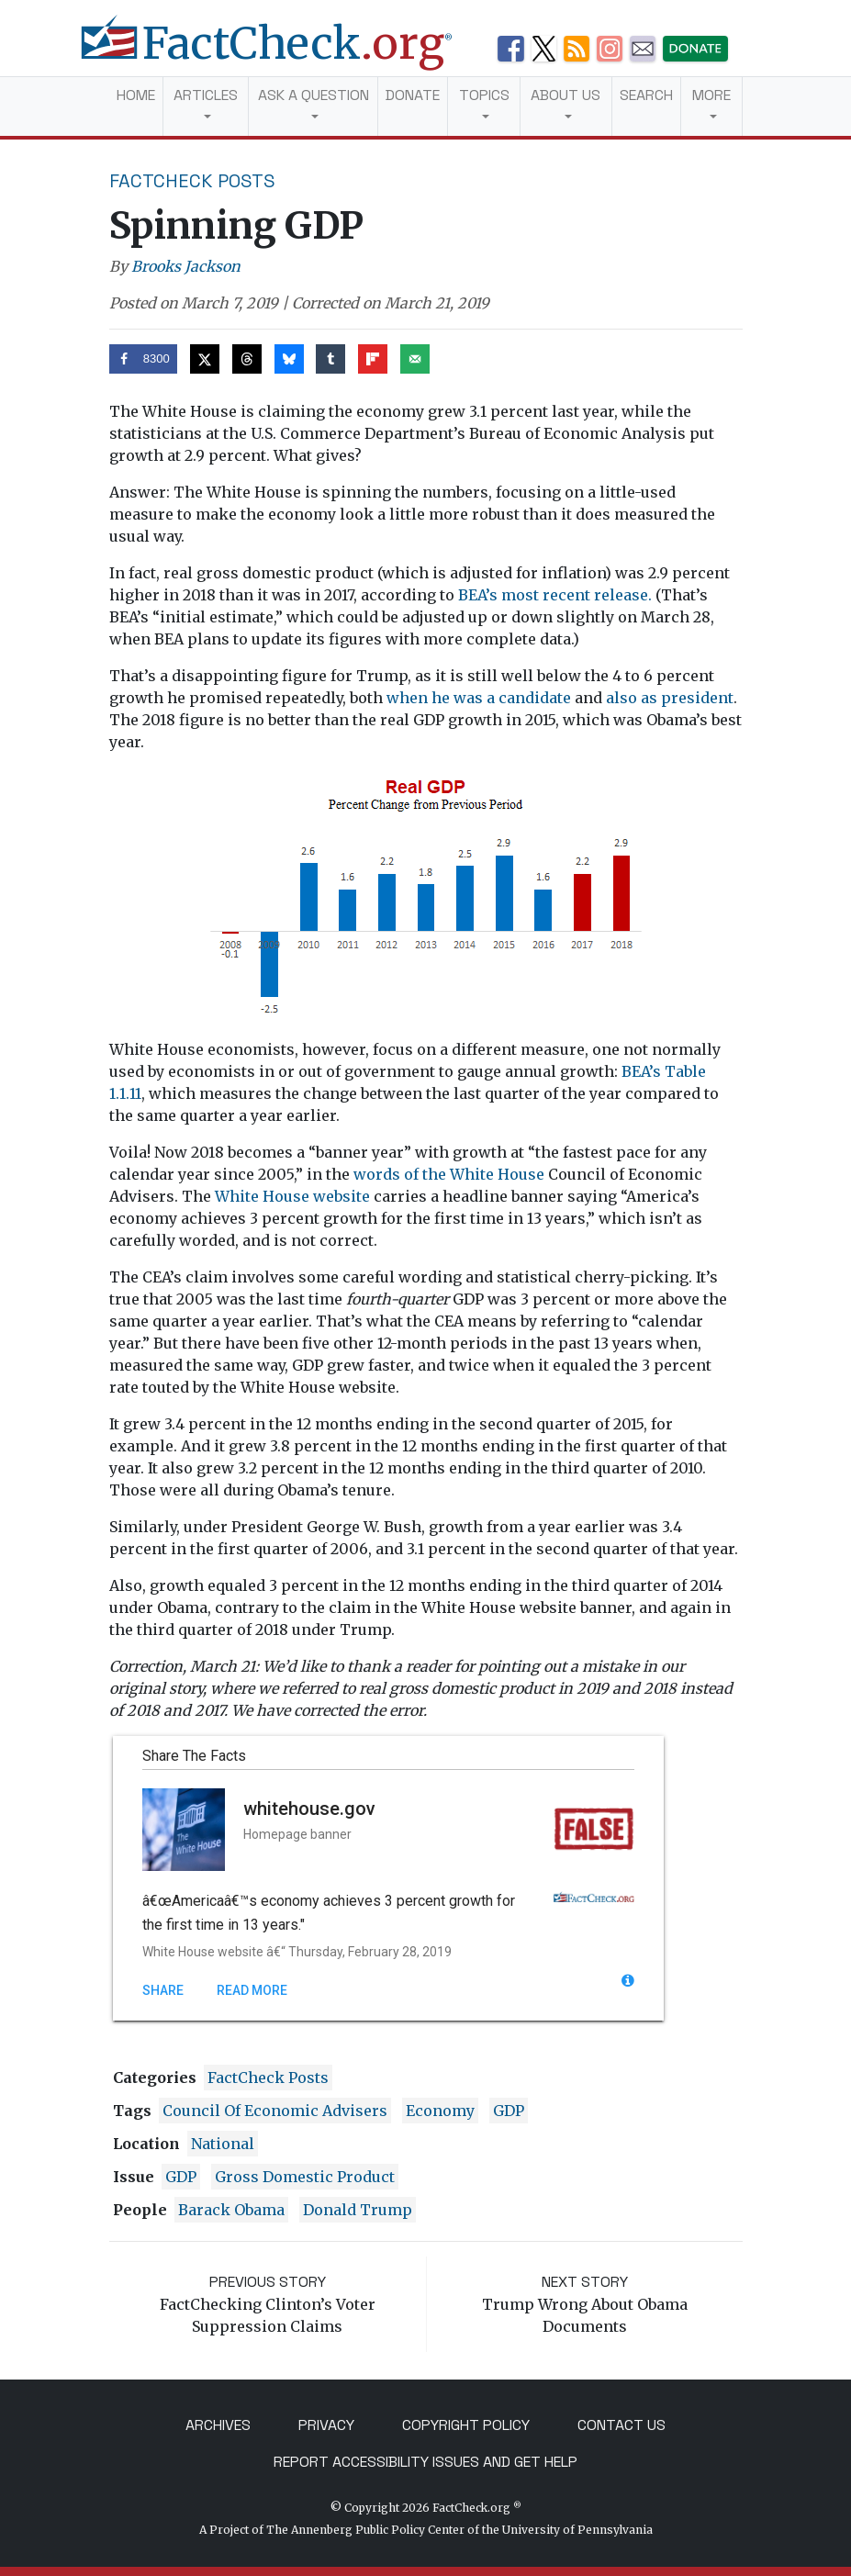 Image resolution: width=851 pixels, height=2576 pixels. Describe the element at coordinates (330, 359) in the screenshot. I see `[Share on Tumblr]` at that location.